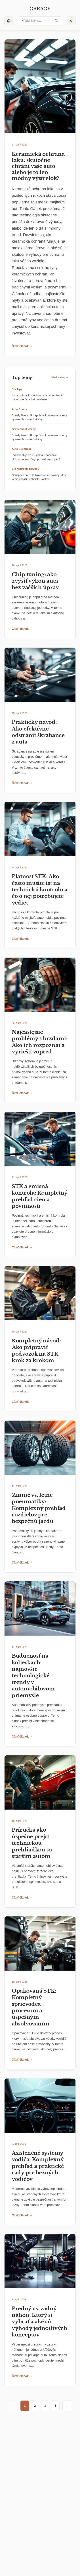 This screenshot has width=80, height=2576. Describe the element at coordinates (35, 581) in the screenshot. I see `Chip tuning: ako zvýšiť výkon auta bez väčších úprav` at that location.